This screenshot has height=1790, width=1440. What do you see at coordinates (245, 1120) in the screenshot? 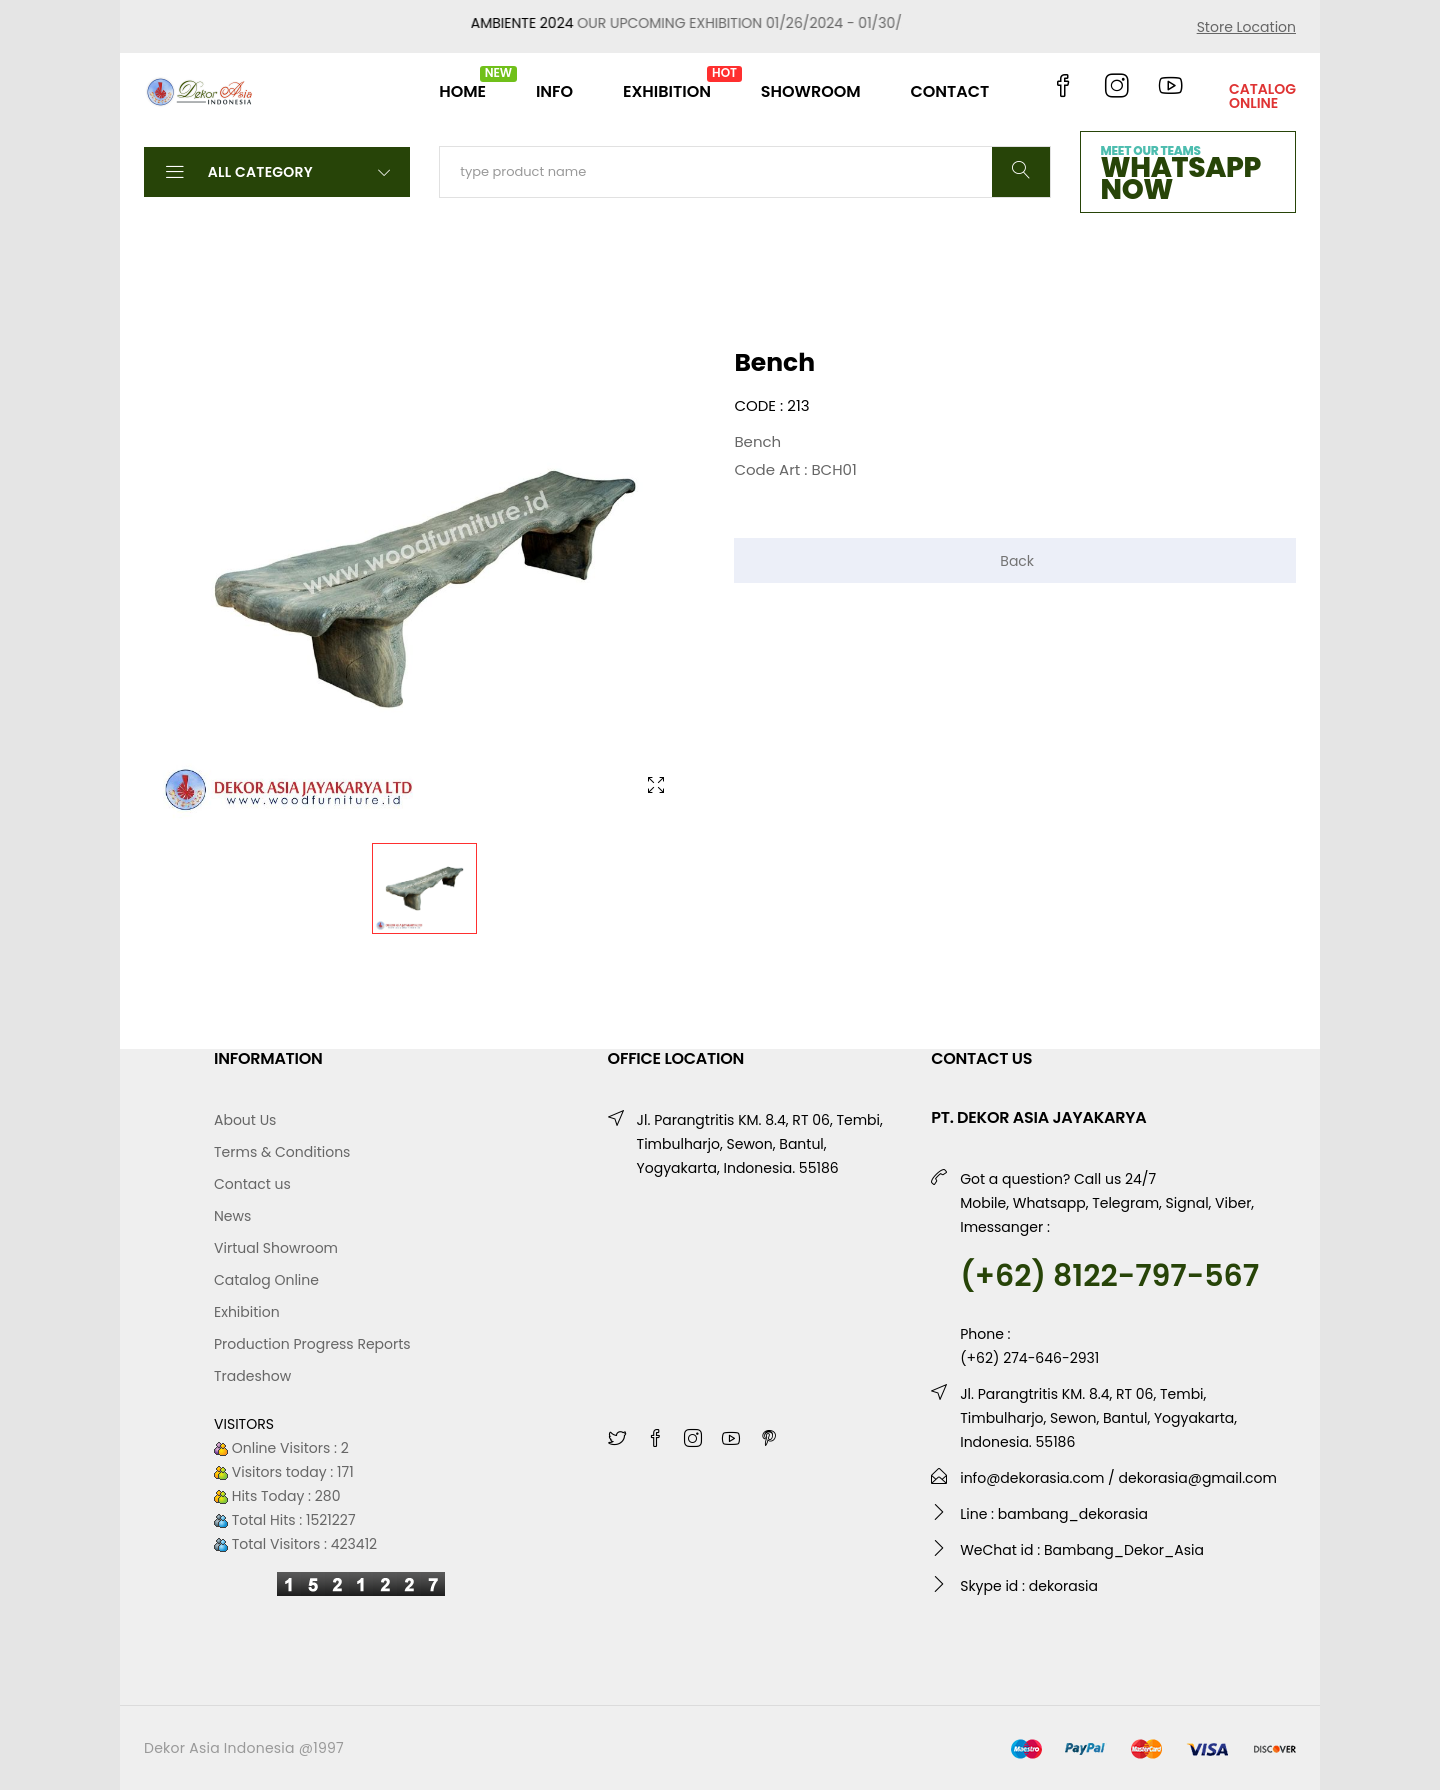
I see `About Us` at bounding box center [245, 1120].